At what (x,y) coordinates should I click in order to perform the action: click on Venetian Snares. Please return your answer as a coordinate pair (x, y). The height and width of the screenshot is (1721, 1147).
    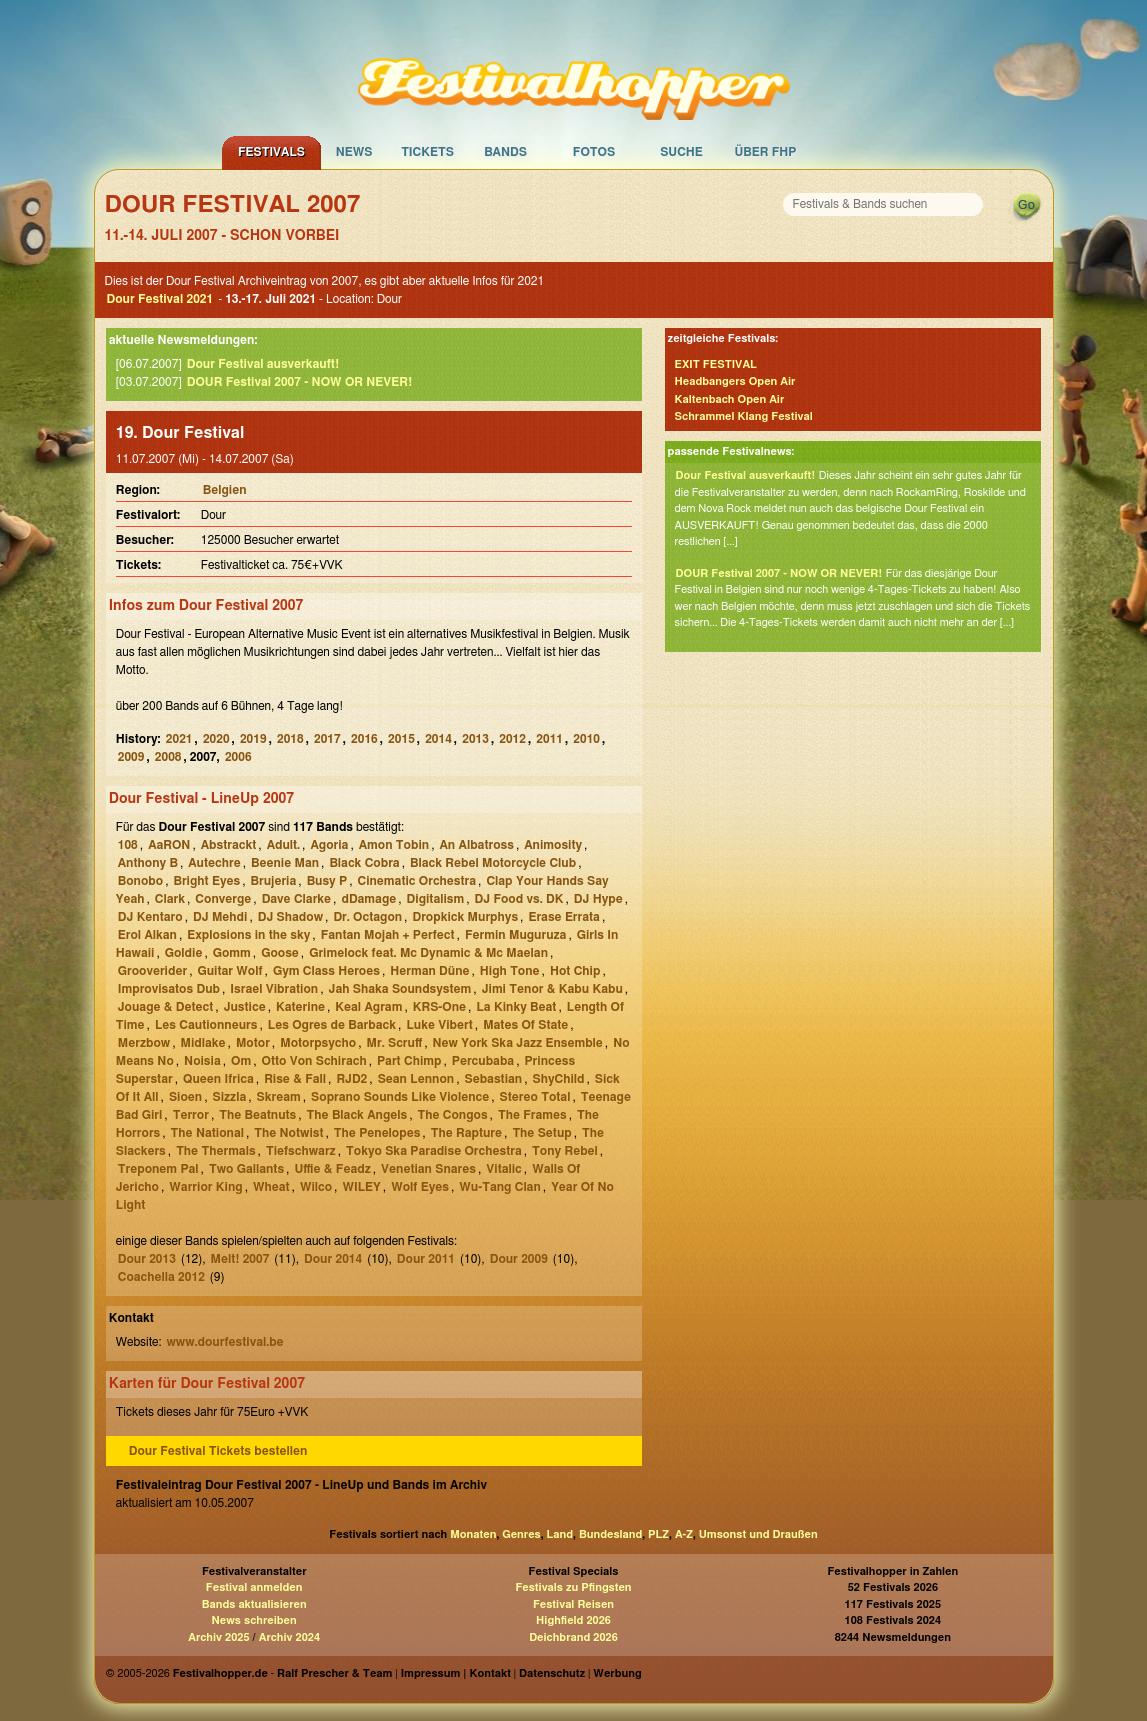
    Looking at the image, I should click on (428, 1169).